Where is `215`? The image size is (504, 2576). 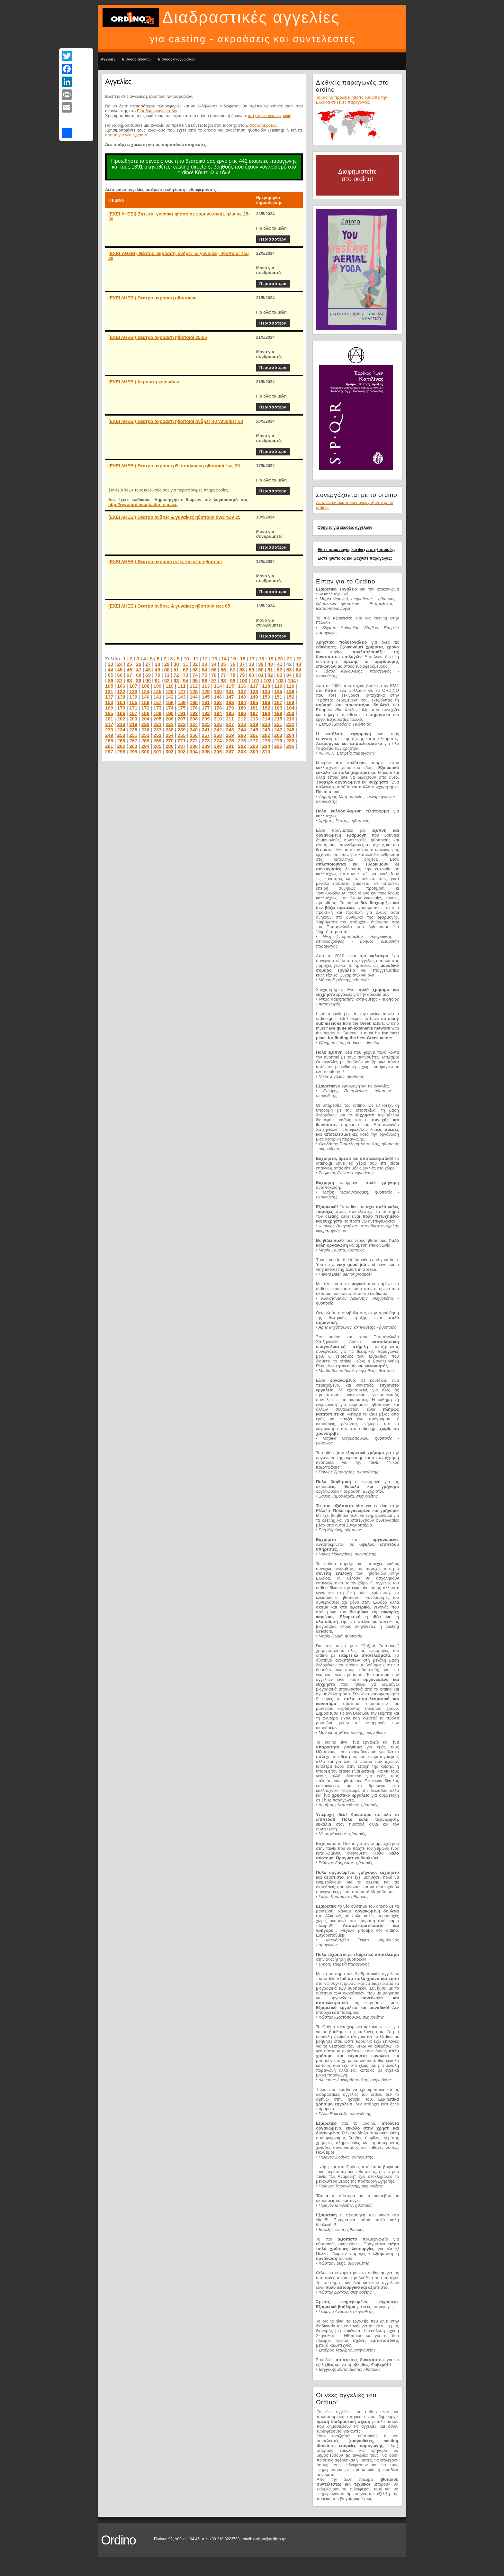 215 is located at coordinates (278, 718).